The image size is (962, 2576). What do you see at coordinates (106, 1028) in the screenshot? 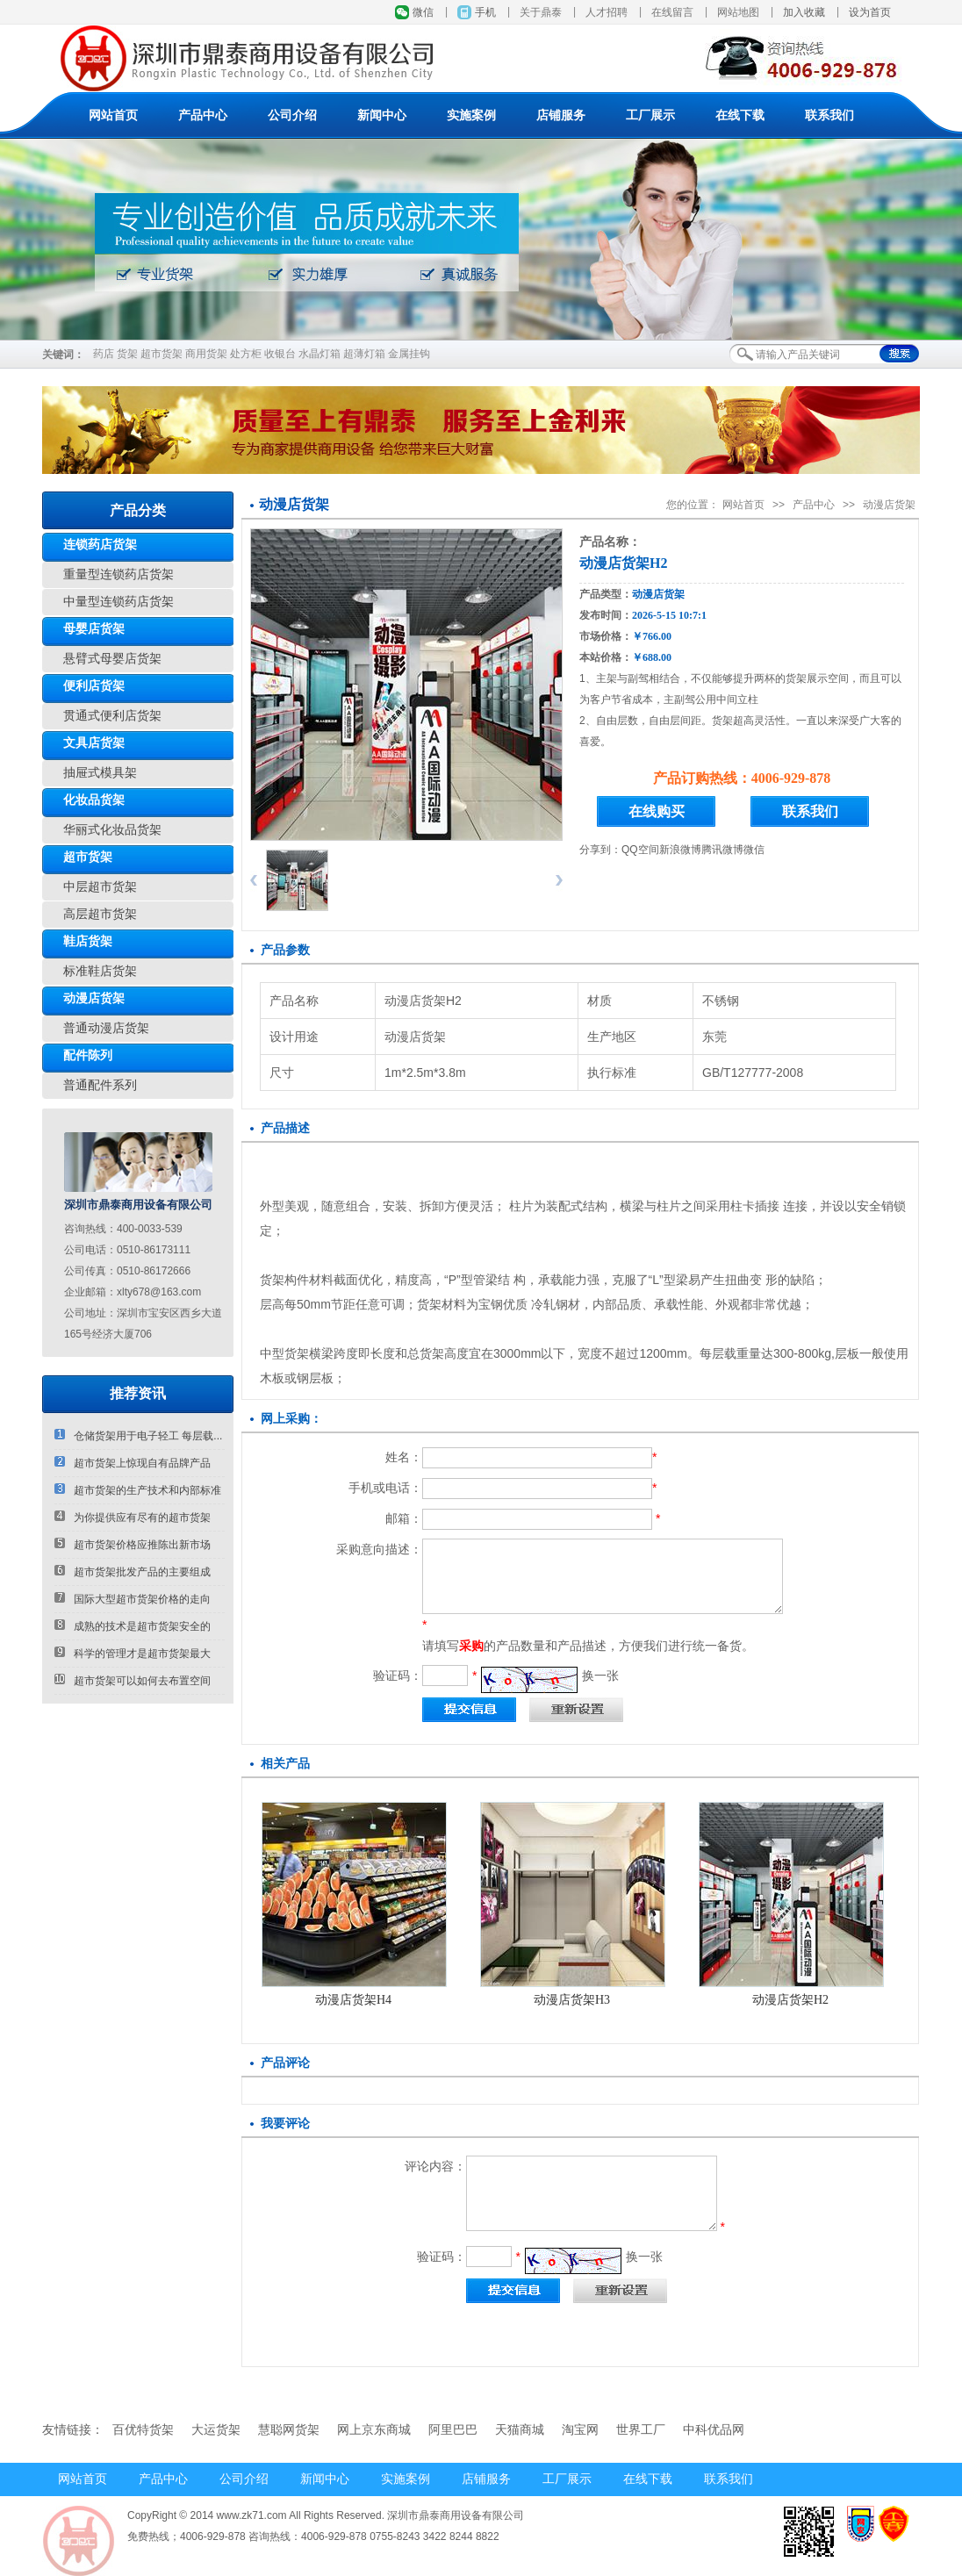
I see `普通动漫店货架` at bounding box center [106, 1028].